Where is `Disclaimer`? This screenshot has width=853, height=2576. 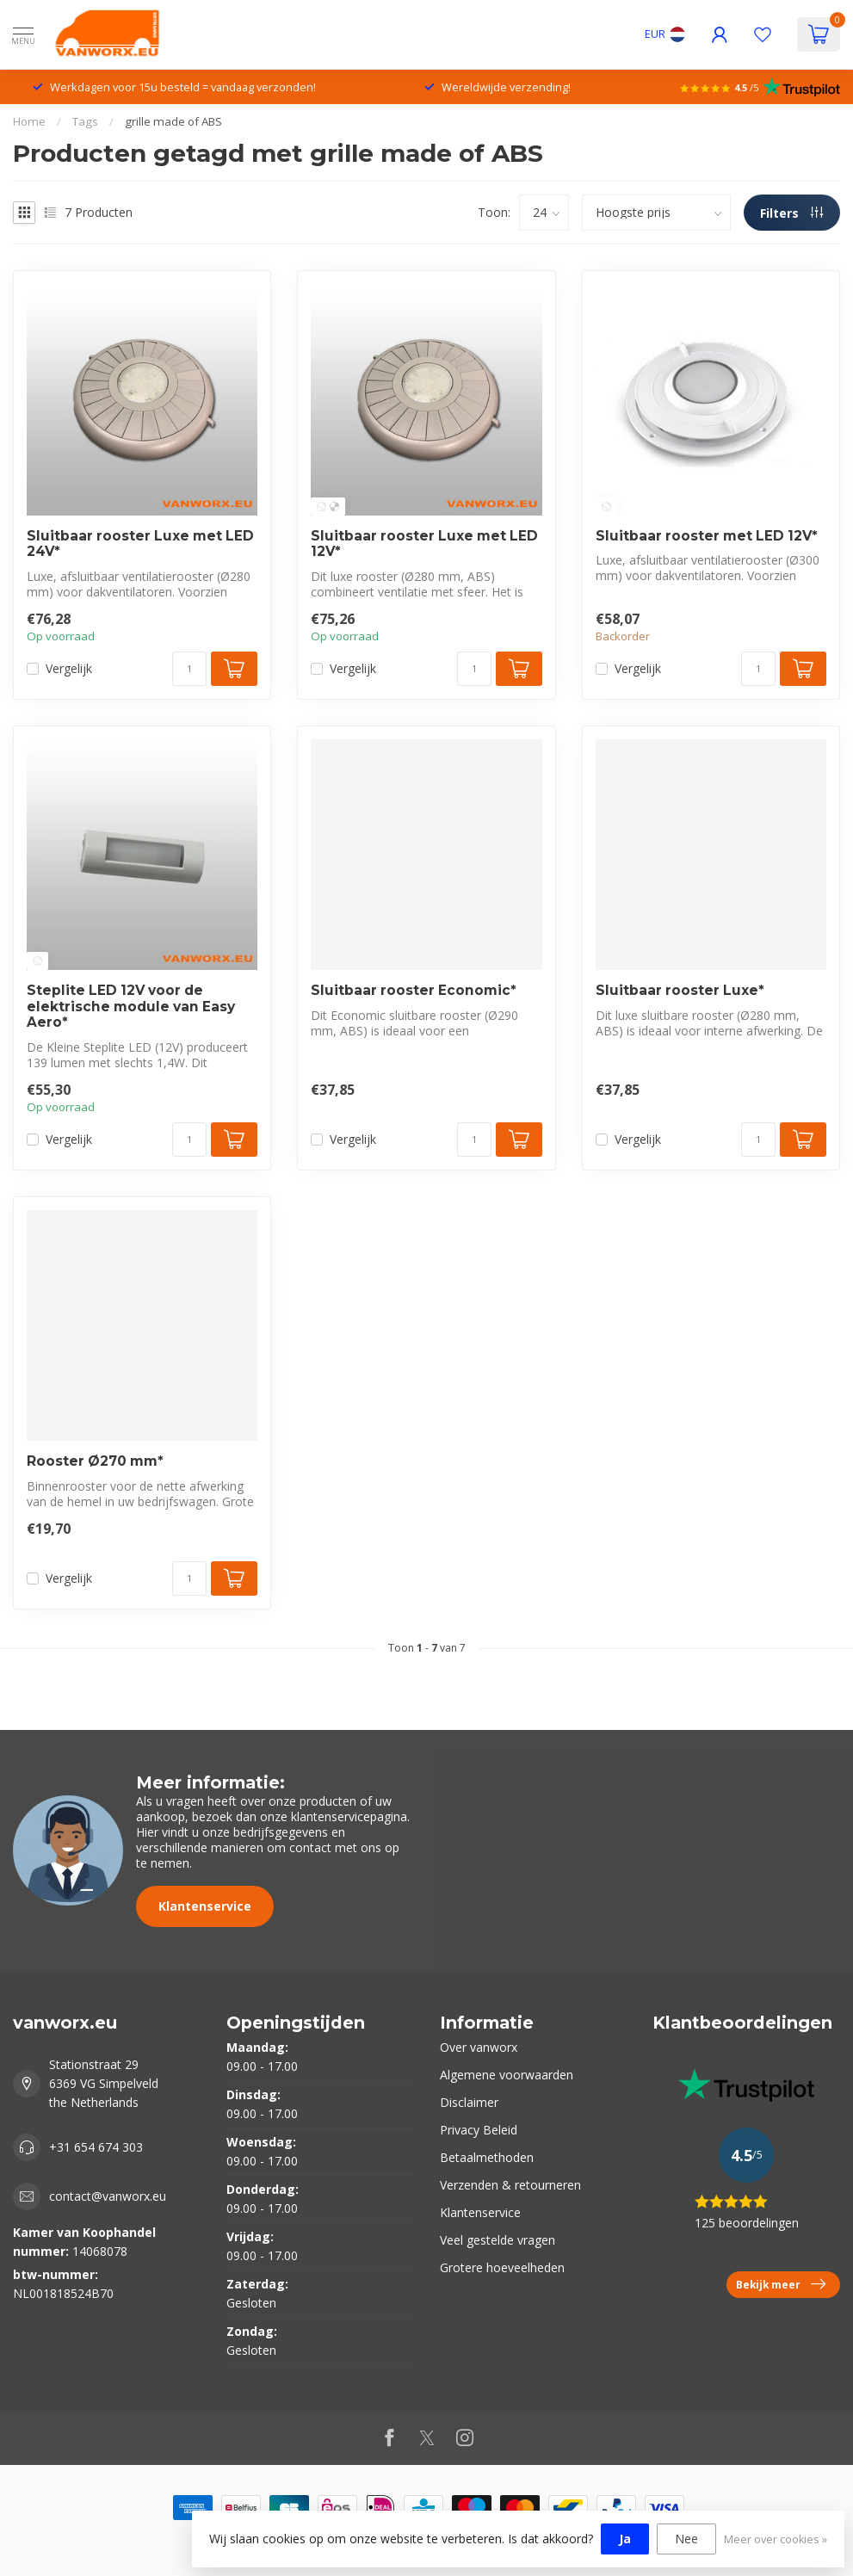
Disclaimer is located at coordinates (469, 2102).